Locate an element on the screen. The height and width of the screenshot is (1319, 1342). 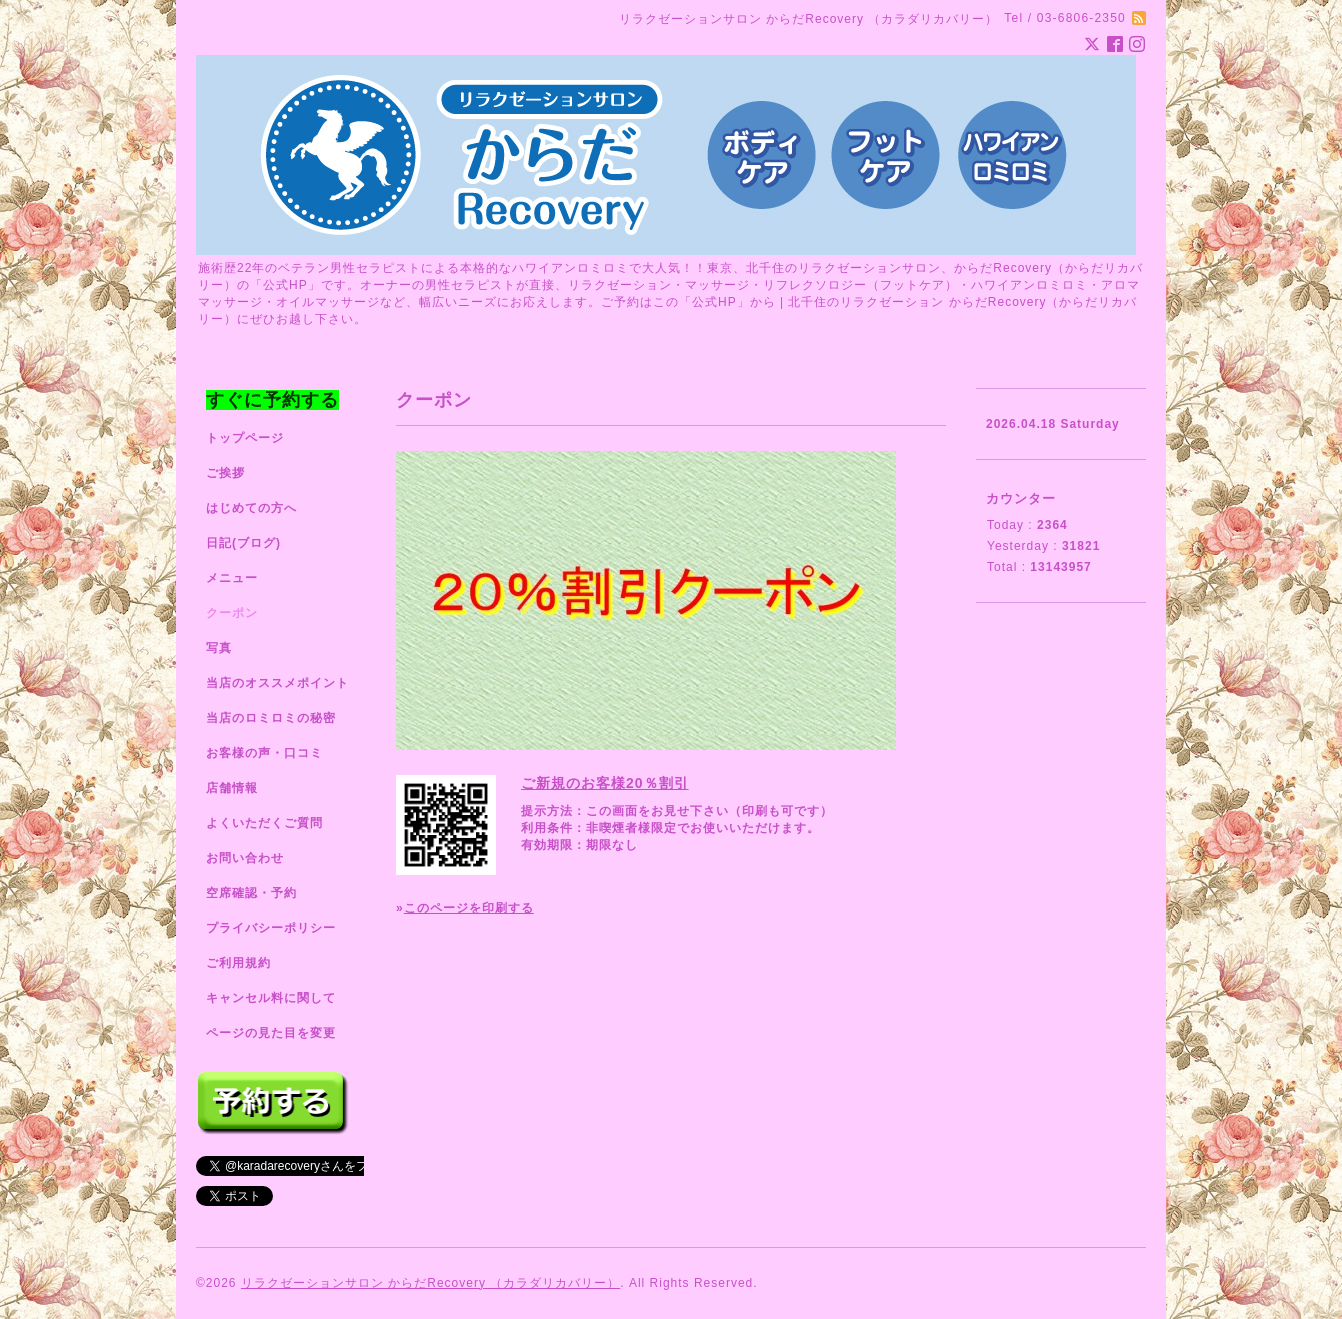
当店のオススメポイント is located at coordinates (277, 683).